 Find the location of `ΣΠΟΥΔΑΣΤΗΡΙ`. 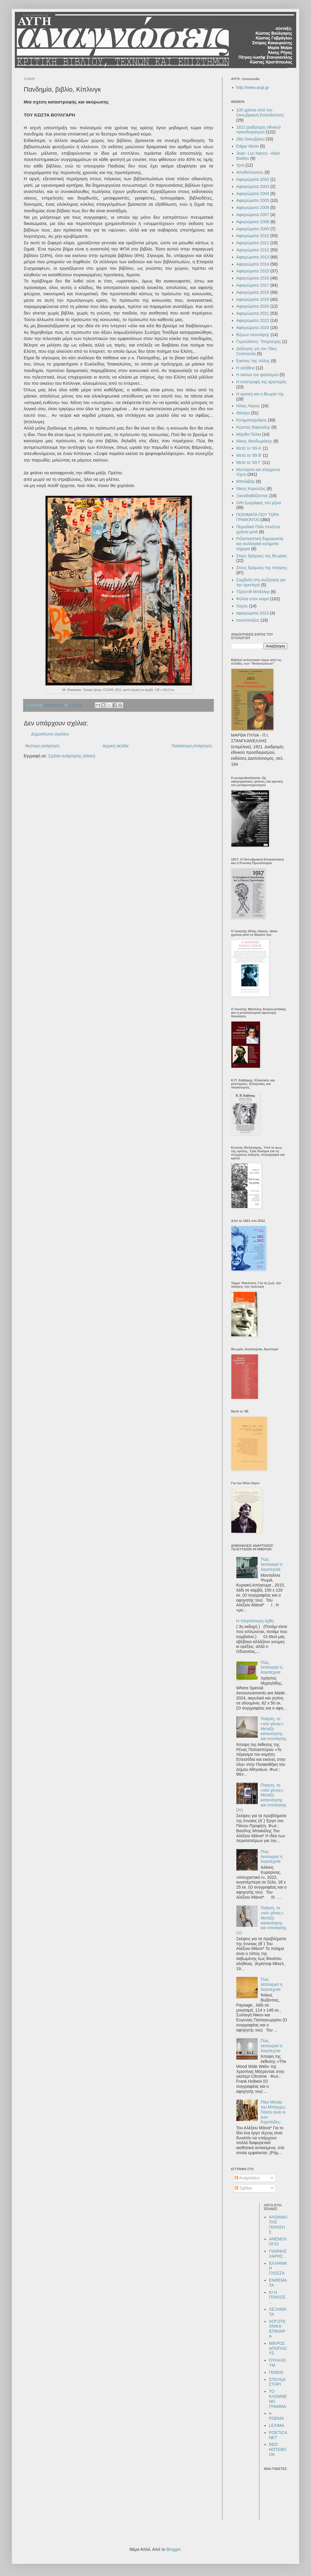

ΣΠΟΥΔΑΣΤΗΡΙ is located at coordinates (277, 2382).